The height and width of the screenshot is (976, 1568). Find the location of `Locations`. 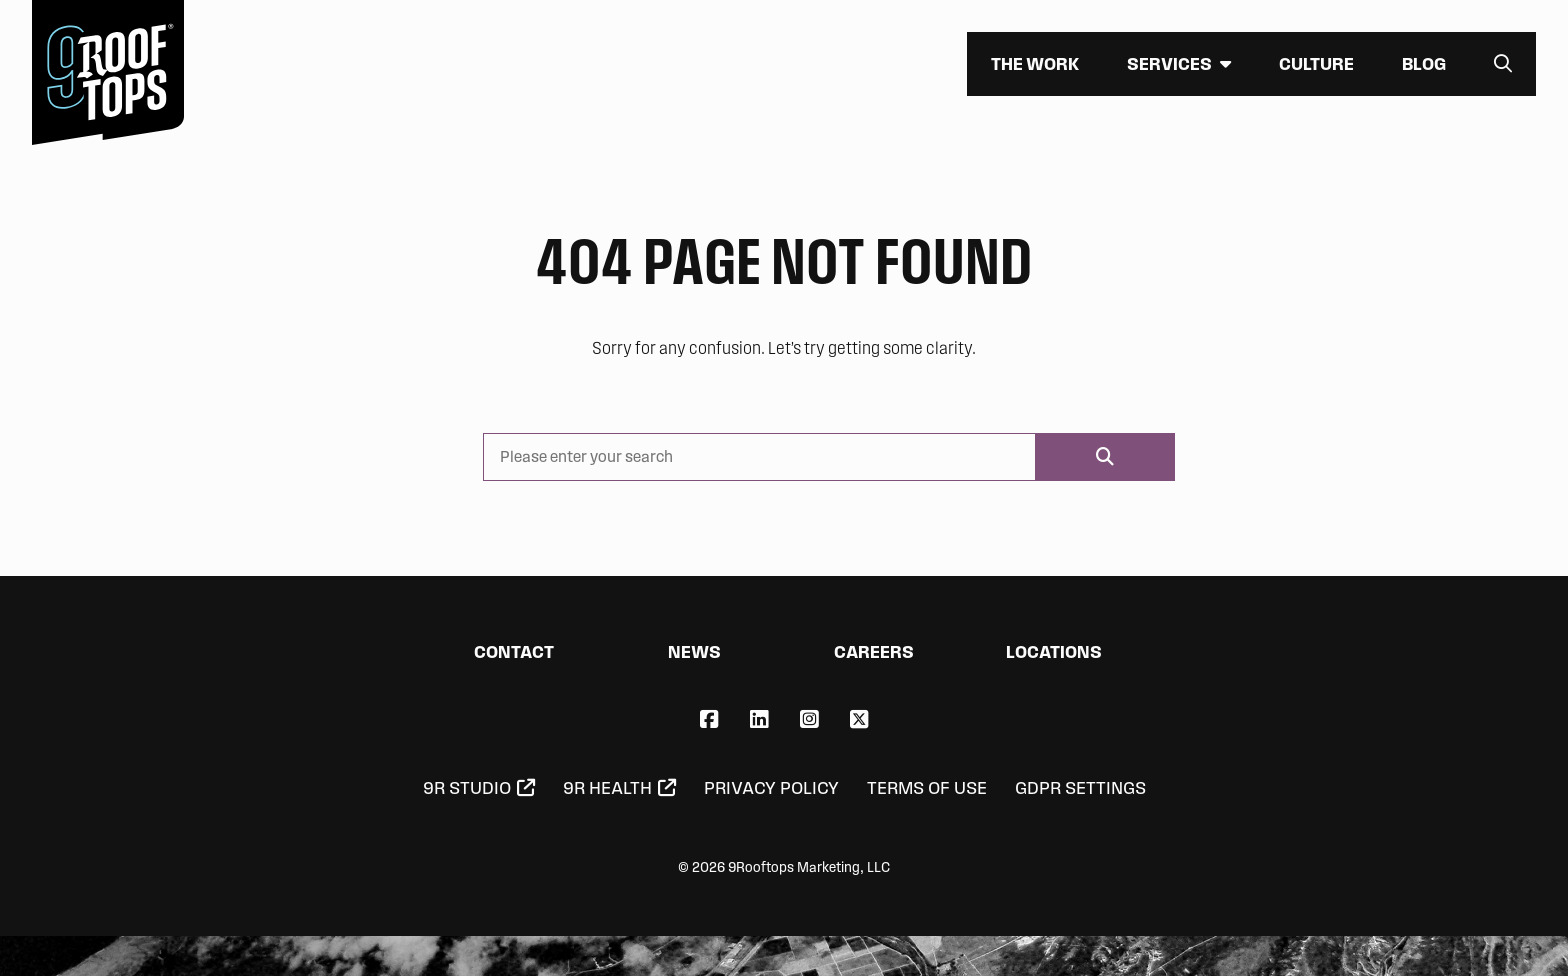

Locations is located at coordinates (1054, 651).